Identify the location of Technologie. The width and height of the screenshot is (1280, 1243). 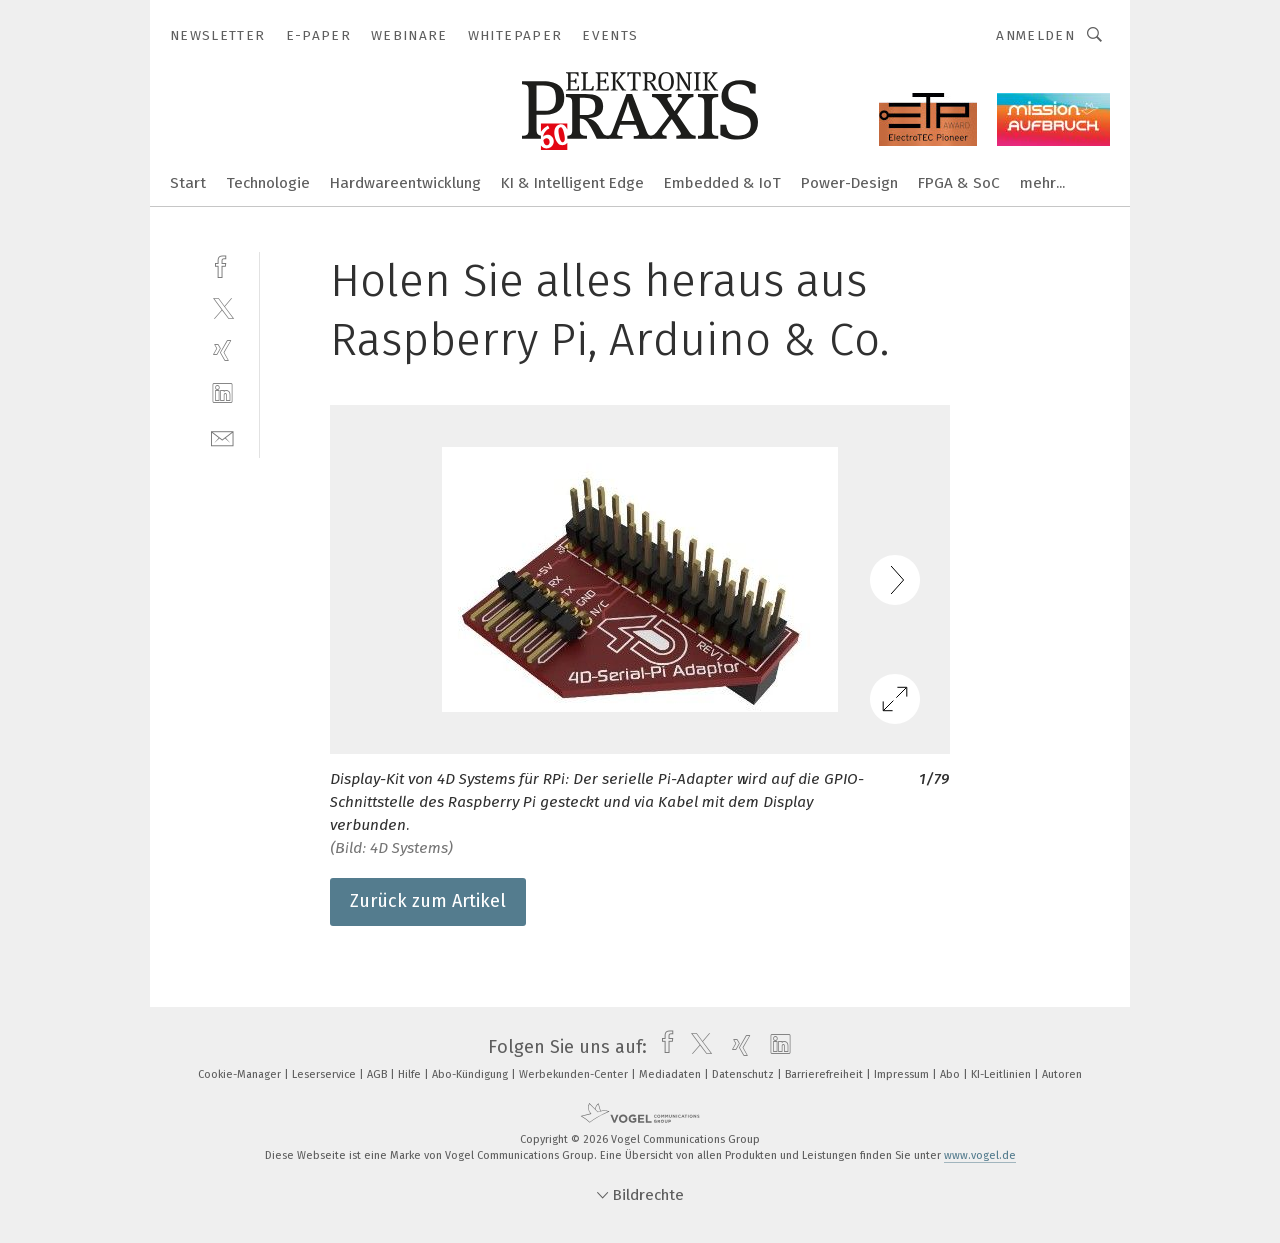
(268, 183).